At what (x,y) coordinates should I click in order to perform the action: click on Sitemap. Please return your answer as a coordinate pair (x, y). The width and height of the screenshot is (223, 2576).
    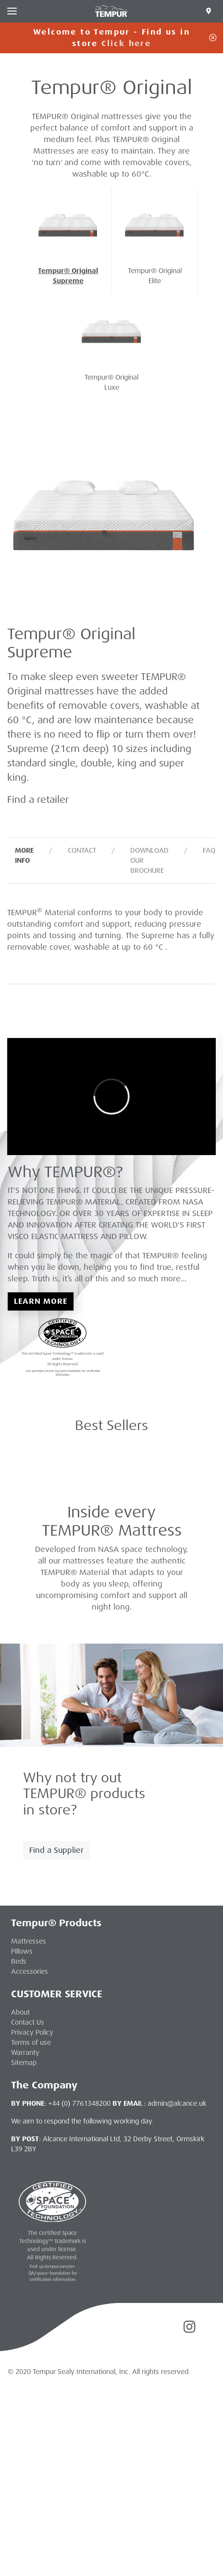
    Looking at the image, I should click on (24, 2062).